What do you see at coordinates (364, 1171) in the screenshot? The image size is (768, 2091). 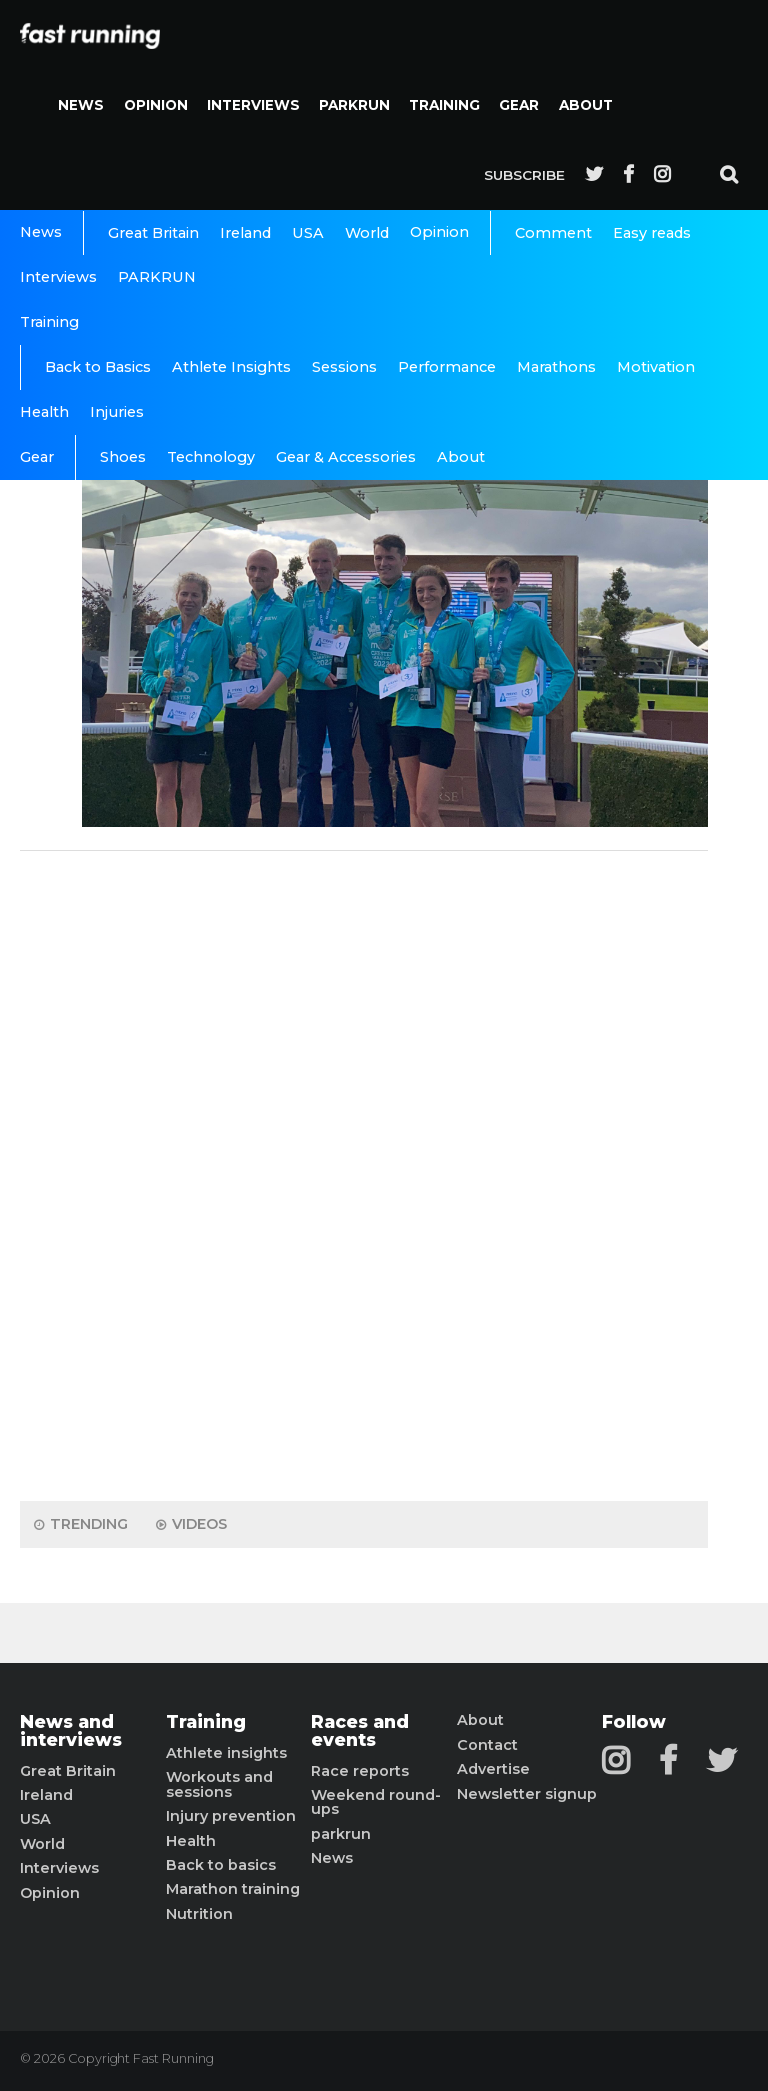 I see `[Advertisement]` at bounding box center [364, 1171].